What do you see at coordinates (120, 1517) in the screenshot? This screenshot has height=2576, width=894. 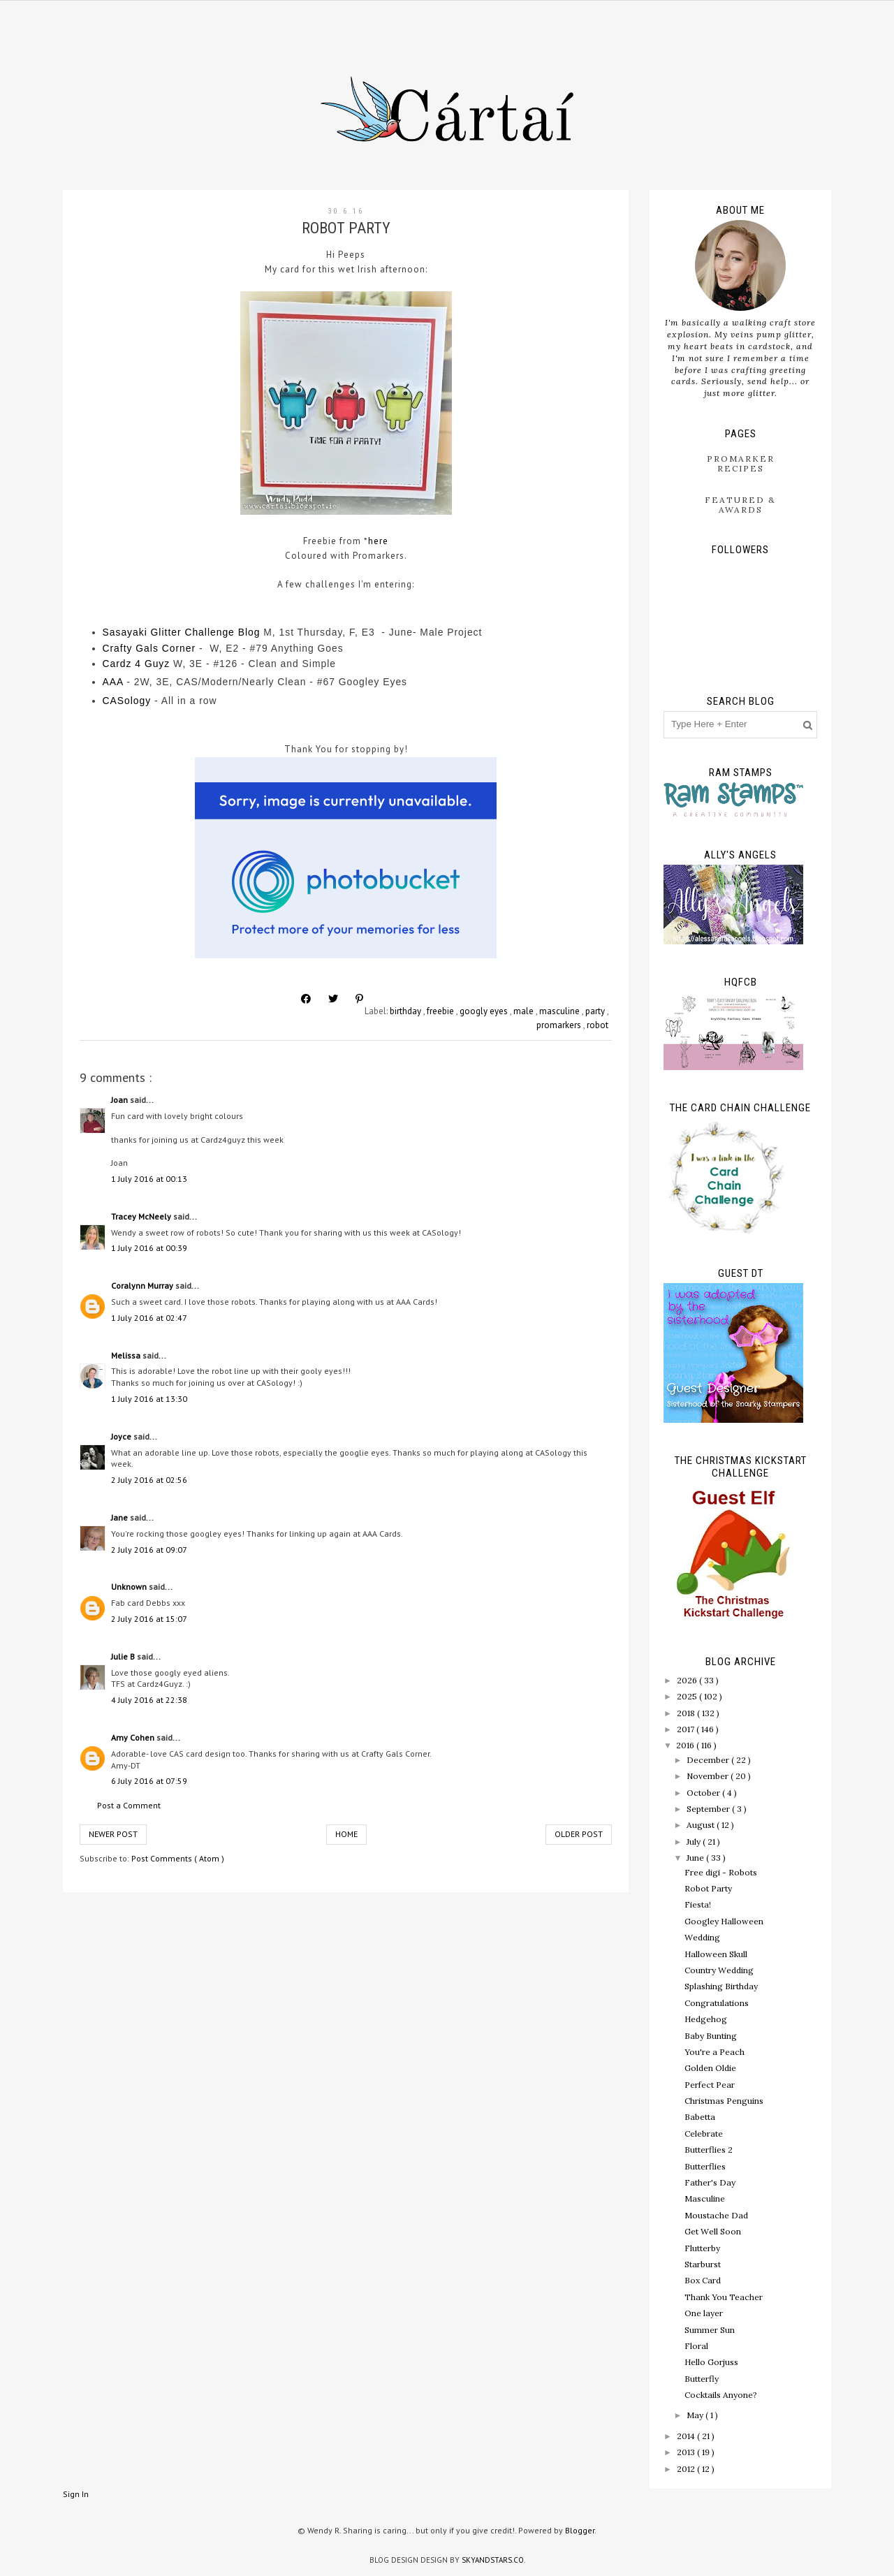 I see `Jane` at bounding box center [120, 1517].